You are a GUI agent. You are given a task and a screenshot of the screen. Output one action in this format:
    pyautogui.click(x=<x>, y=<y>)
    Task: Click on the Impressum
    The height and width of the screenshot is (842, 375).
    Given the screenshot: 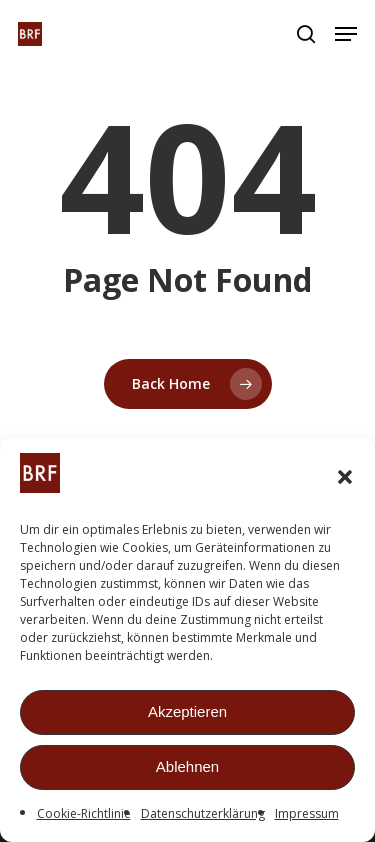 What is the action you would take?
    pyautogui.click(x=307, y=816)
    